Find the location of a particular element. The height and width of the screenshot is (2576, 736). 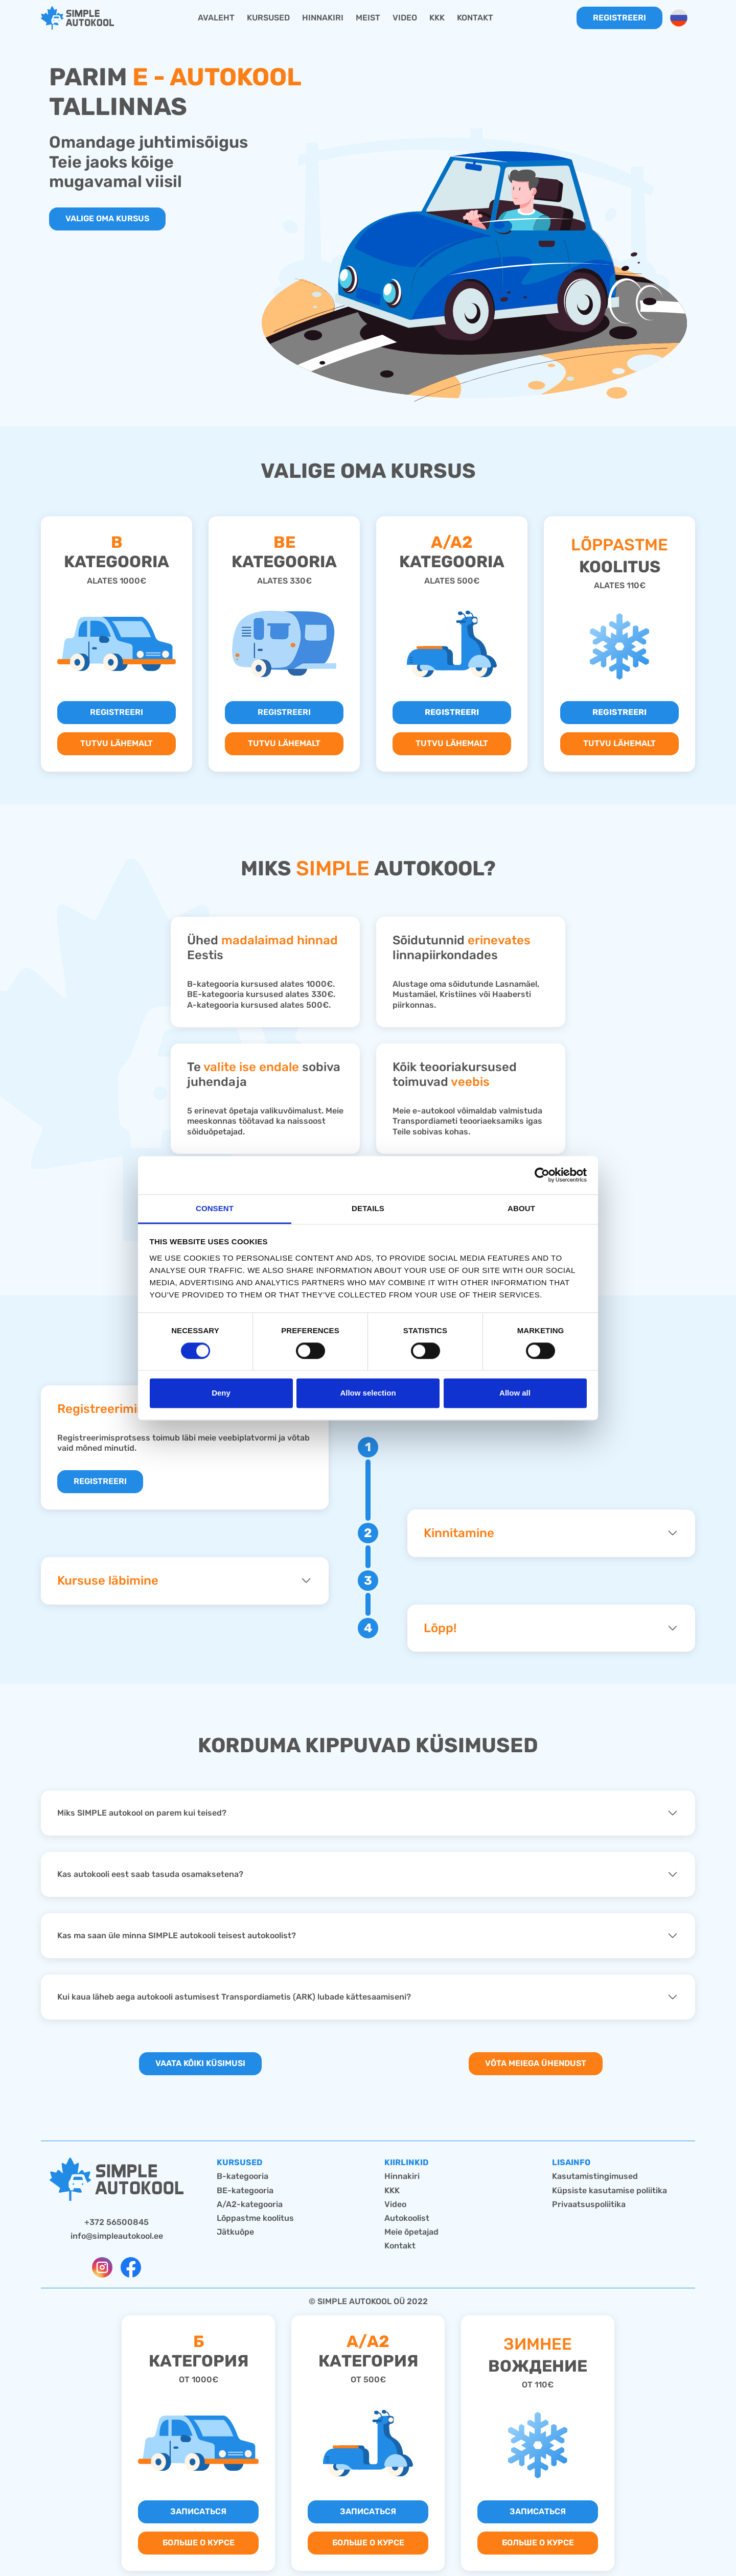

+372 56500845 is located at coordinates (116, 2222).